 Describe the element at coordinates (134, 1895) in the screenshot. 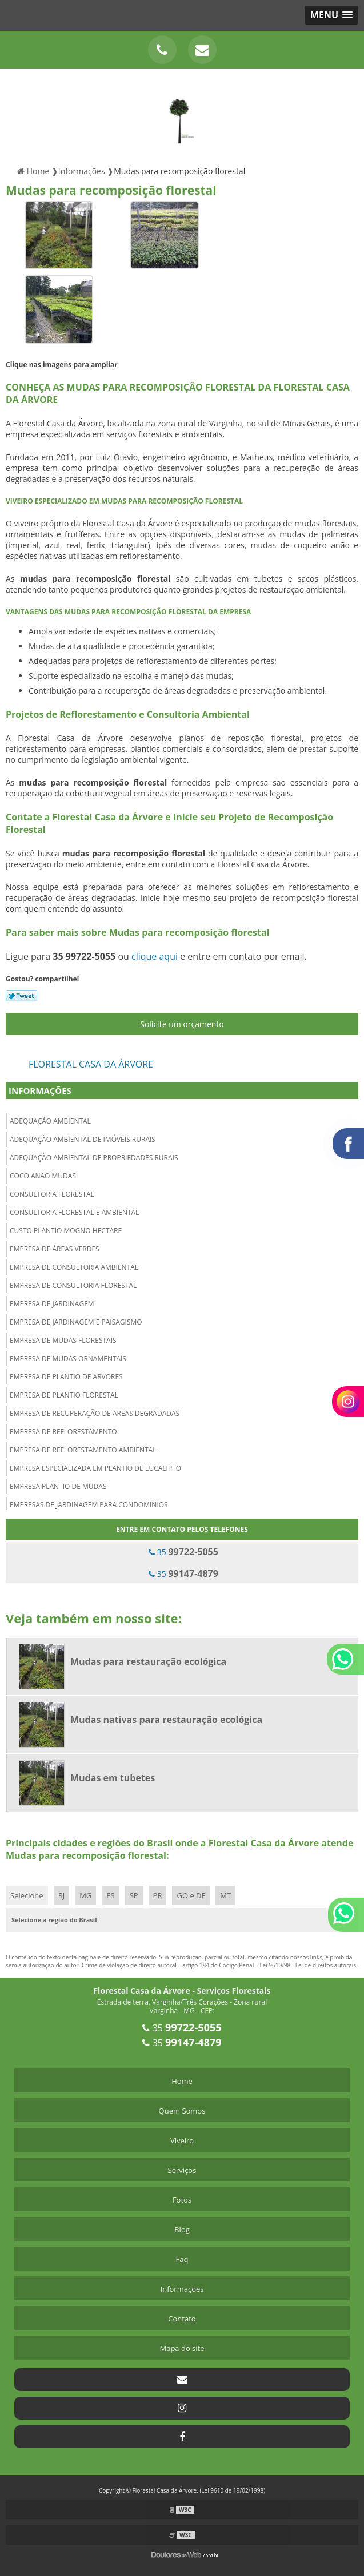

I see `SP` at that location.